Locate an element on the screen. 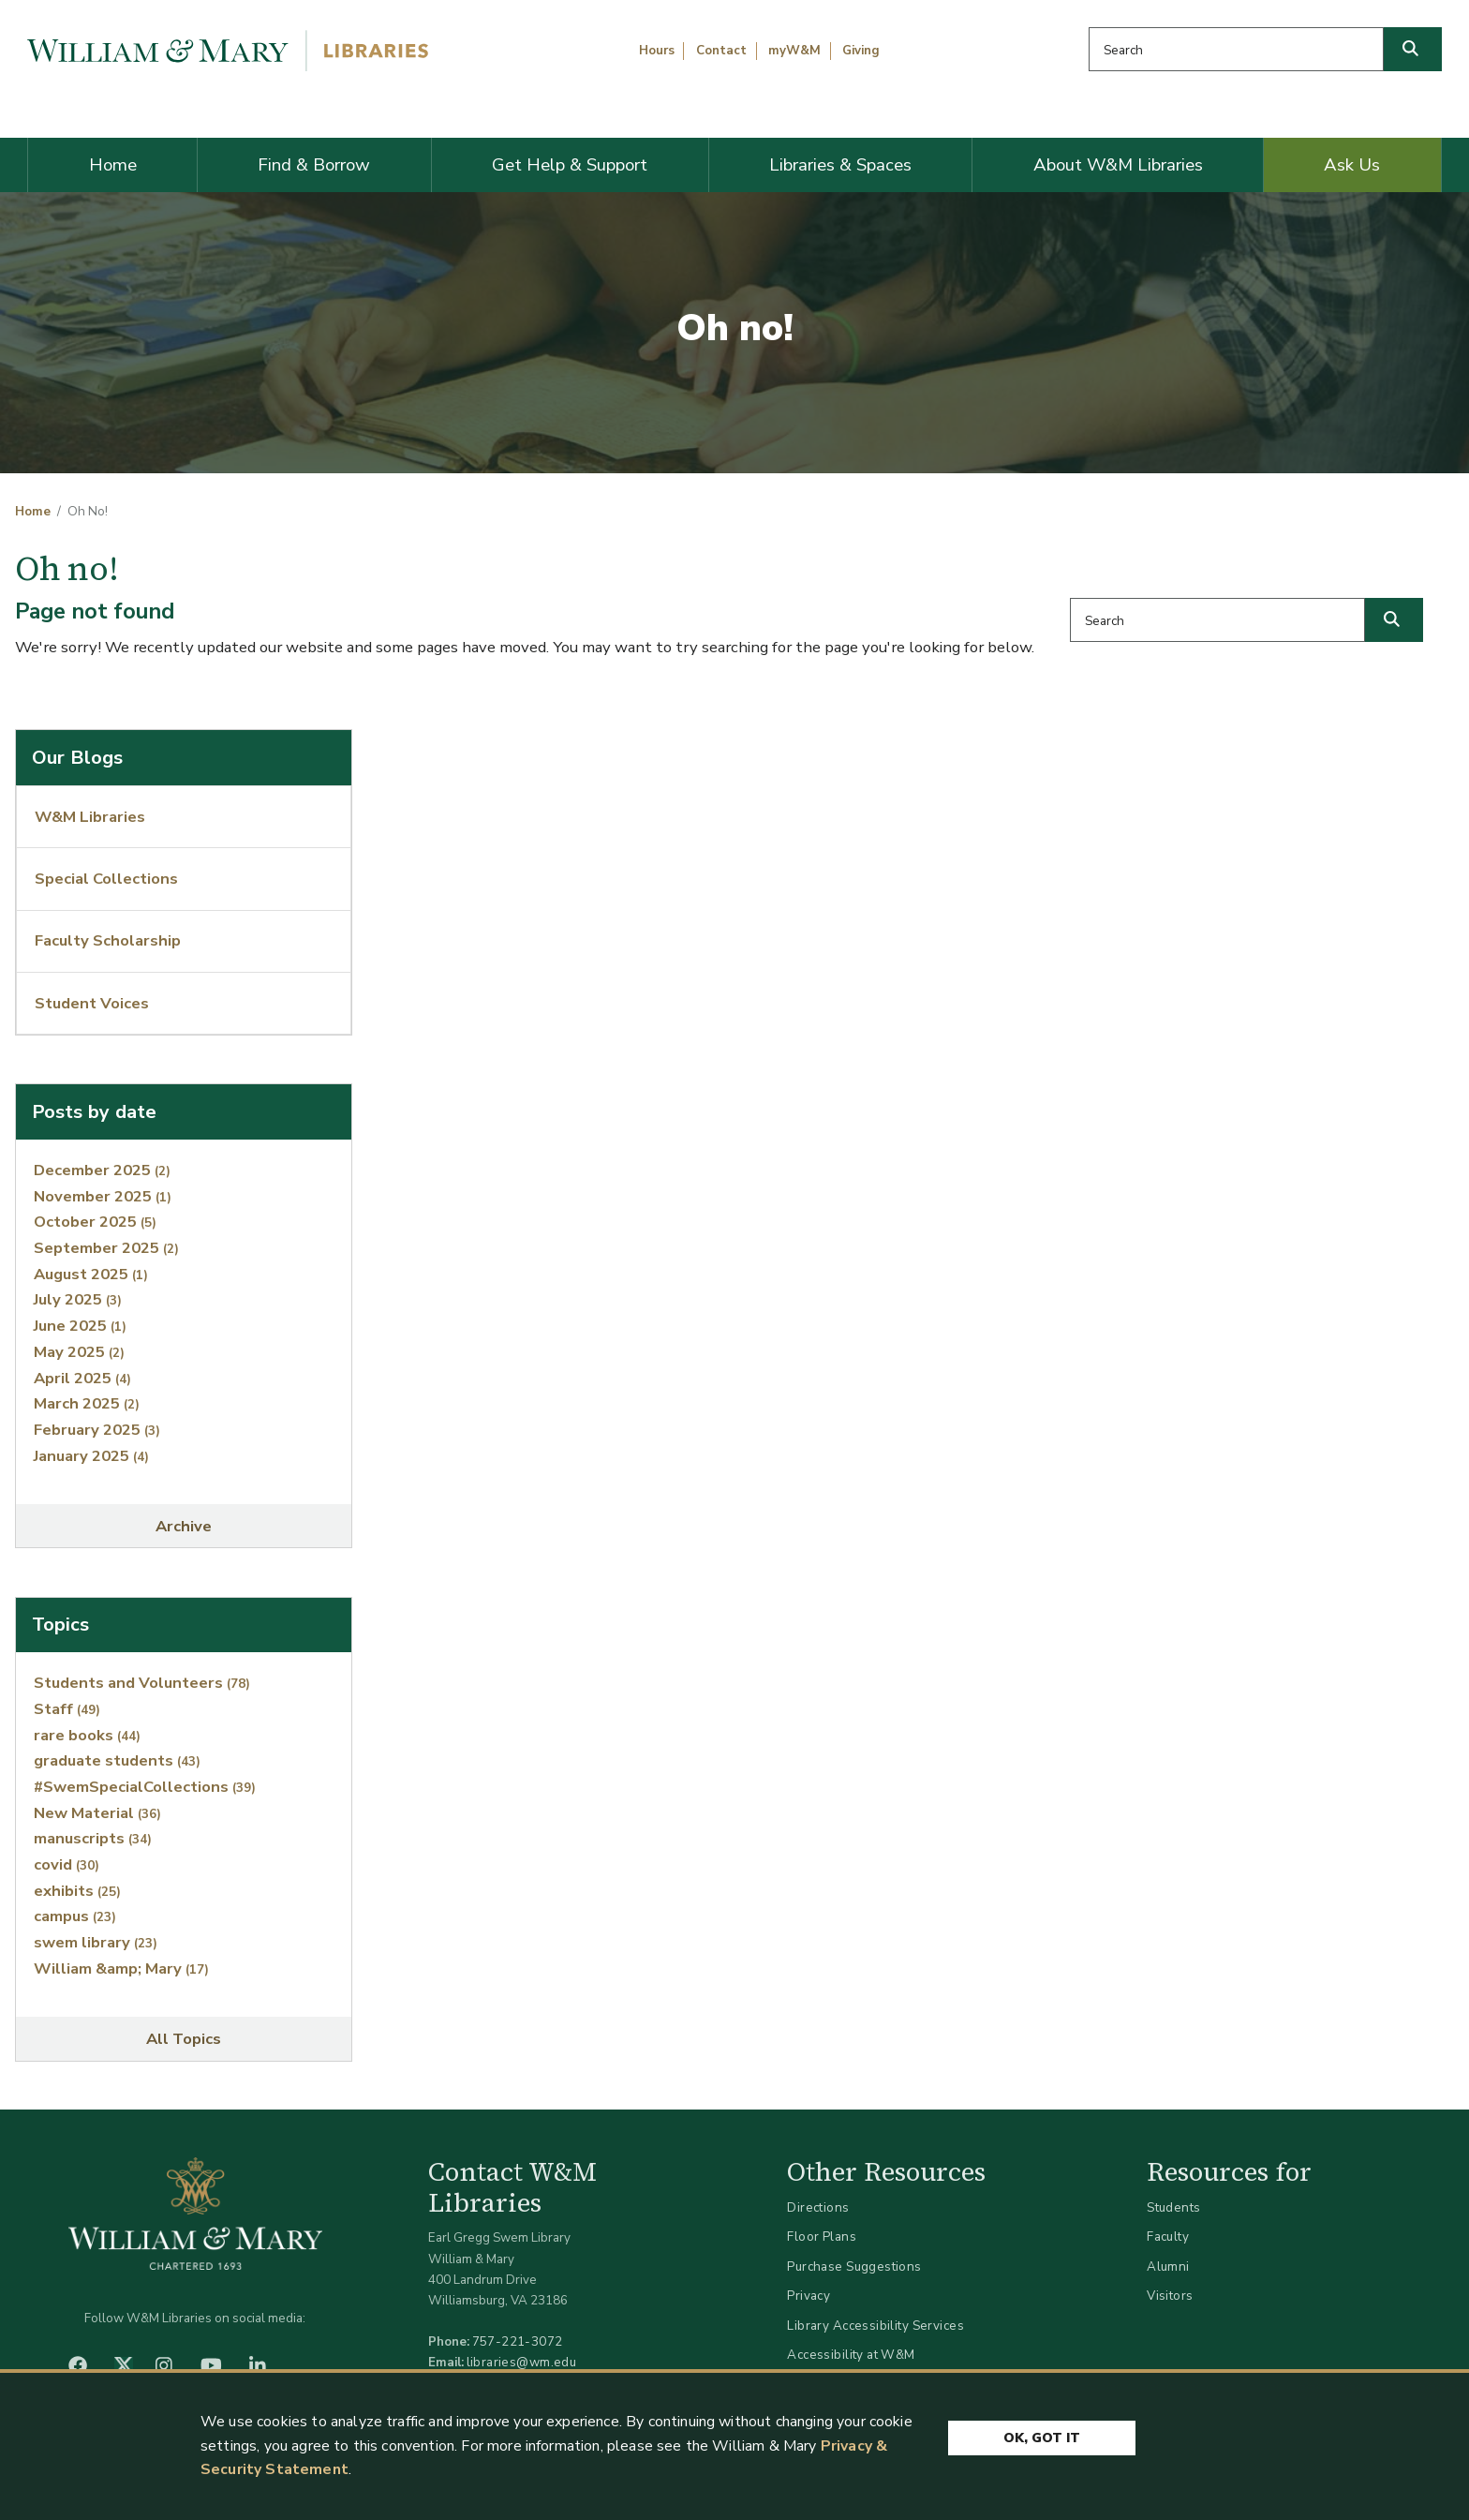  Students is located at coordinates (1173, 2207).